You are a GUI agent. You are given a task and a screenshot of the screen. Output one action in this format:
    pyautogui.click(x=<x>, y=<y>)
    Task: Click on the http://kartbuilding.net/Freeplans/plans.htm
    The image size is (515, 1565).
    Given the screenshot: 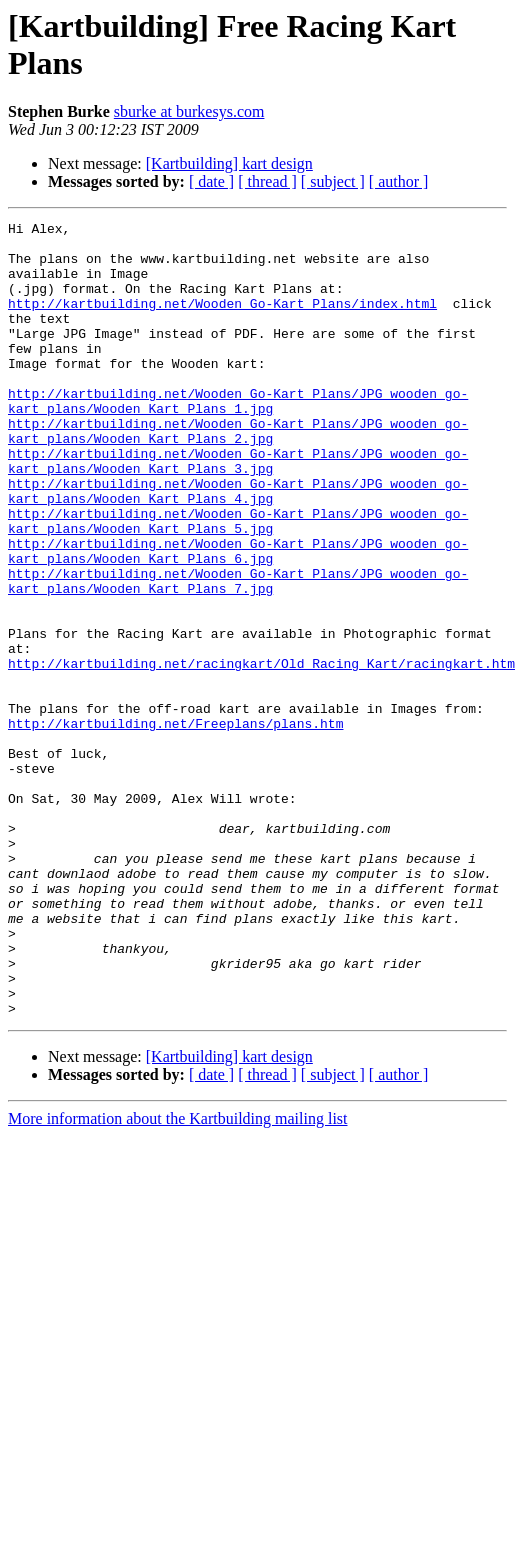 What is the action you would take?
    pyautogui.click(x=175, y=825)
    